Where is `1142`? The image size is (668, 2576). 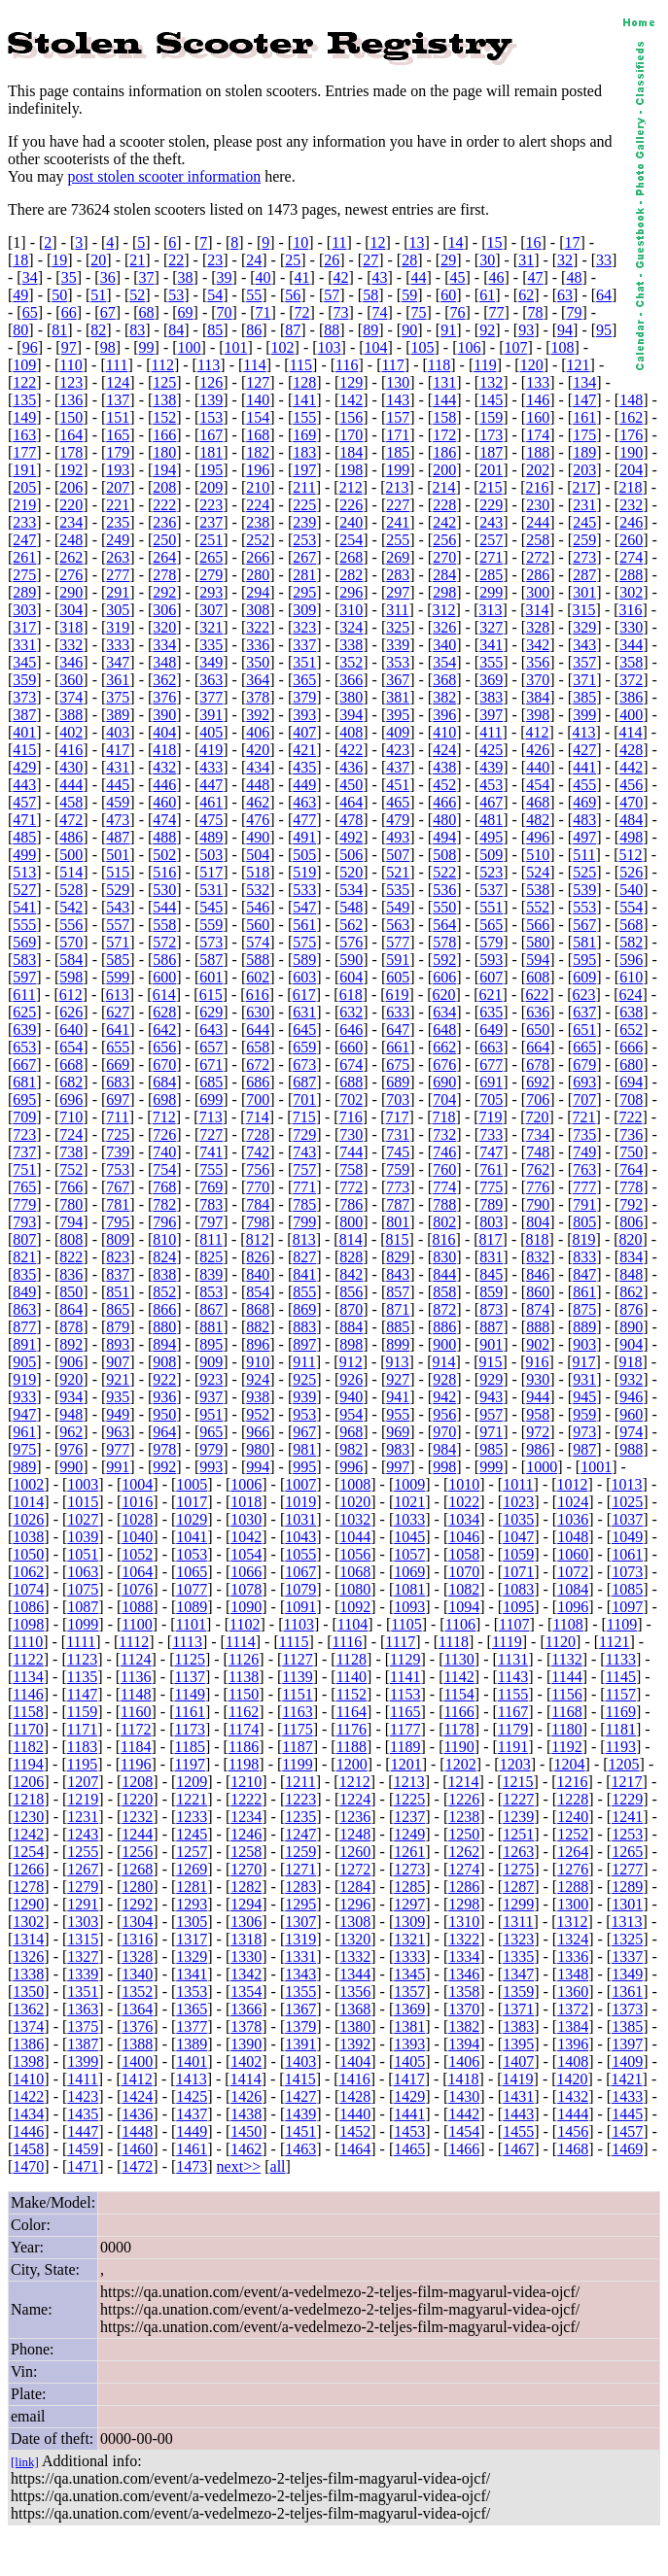
1142 is located at coordinates (458, 1676).